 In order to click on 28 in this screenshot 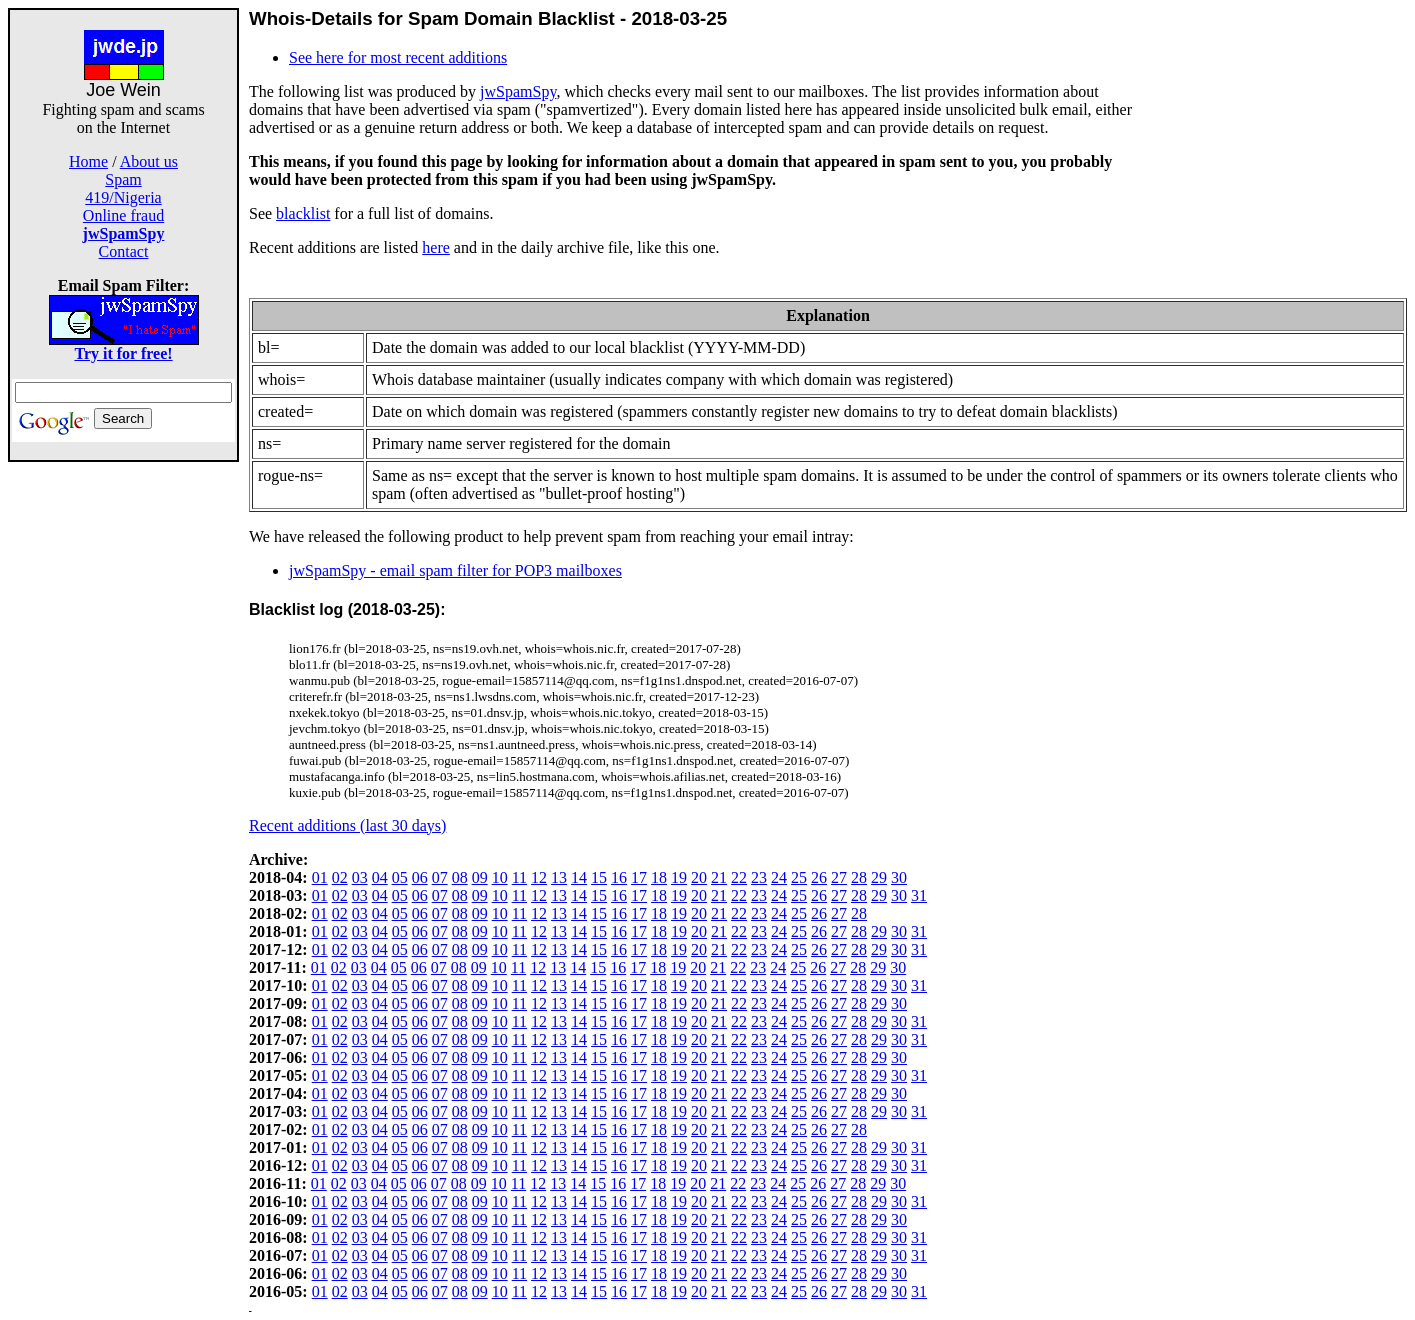, I will do `click(859, 877)`.